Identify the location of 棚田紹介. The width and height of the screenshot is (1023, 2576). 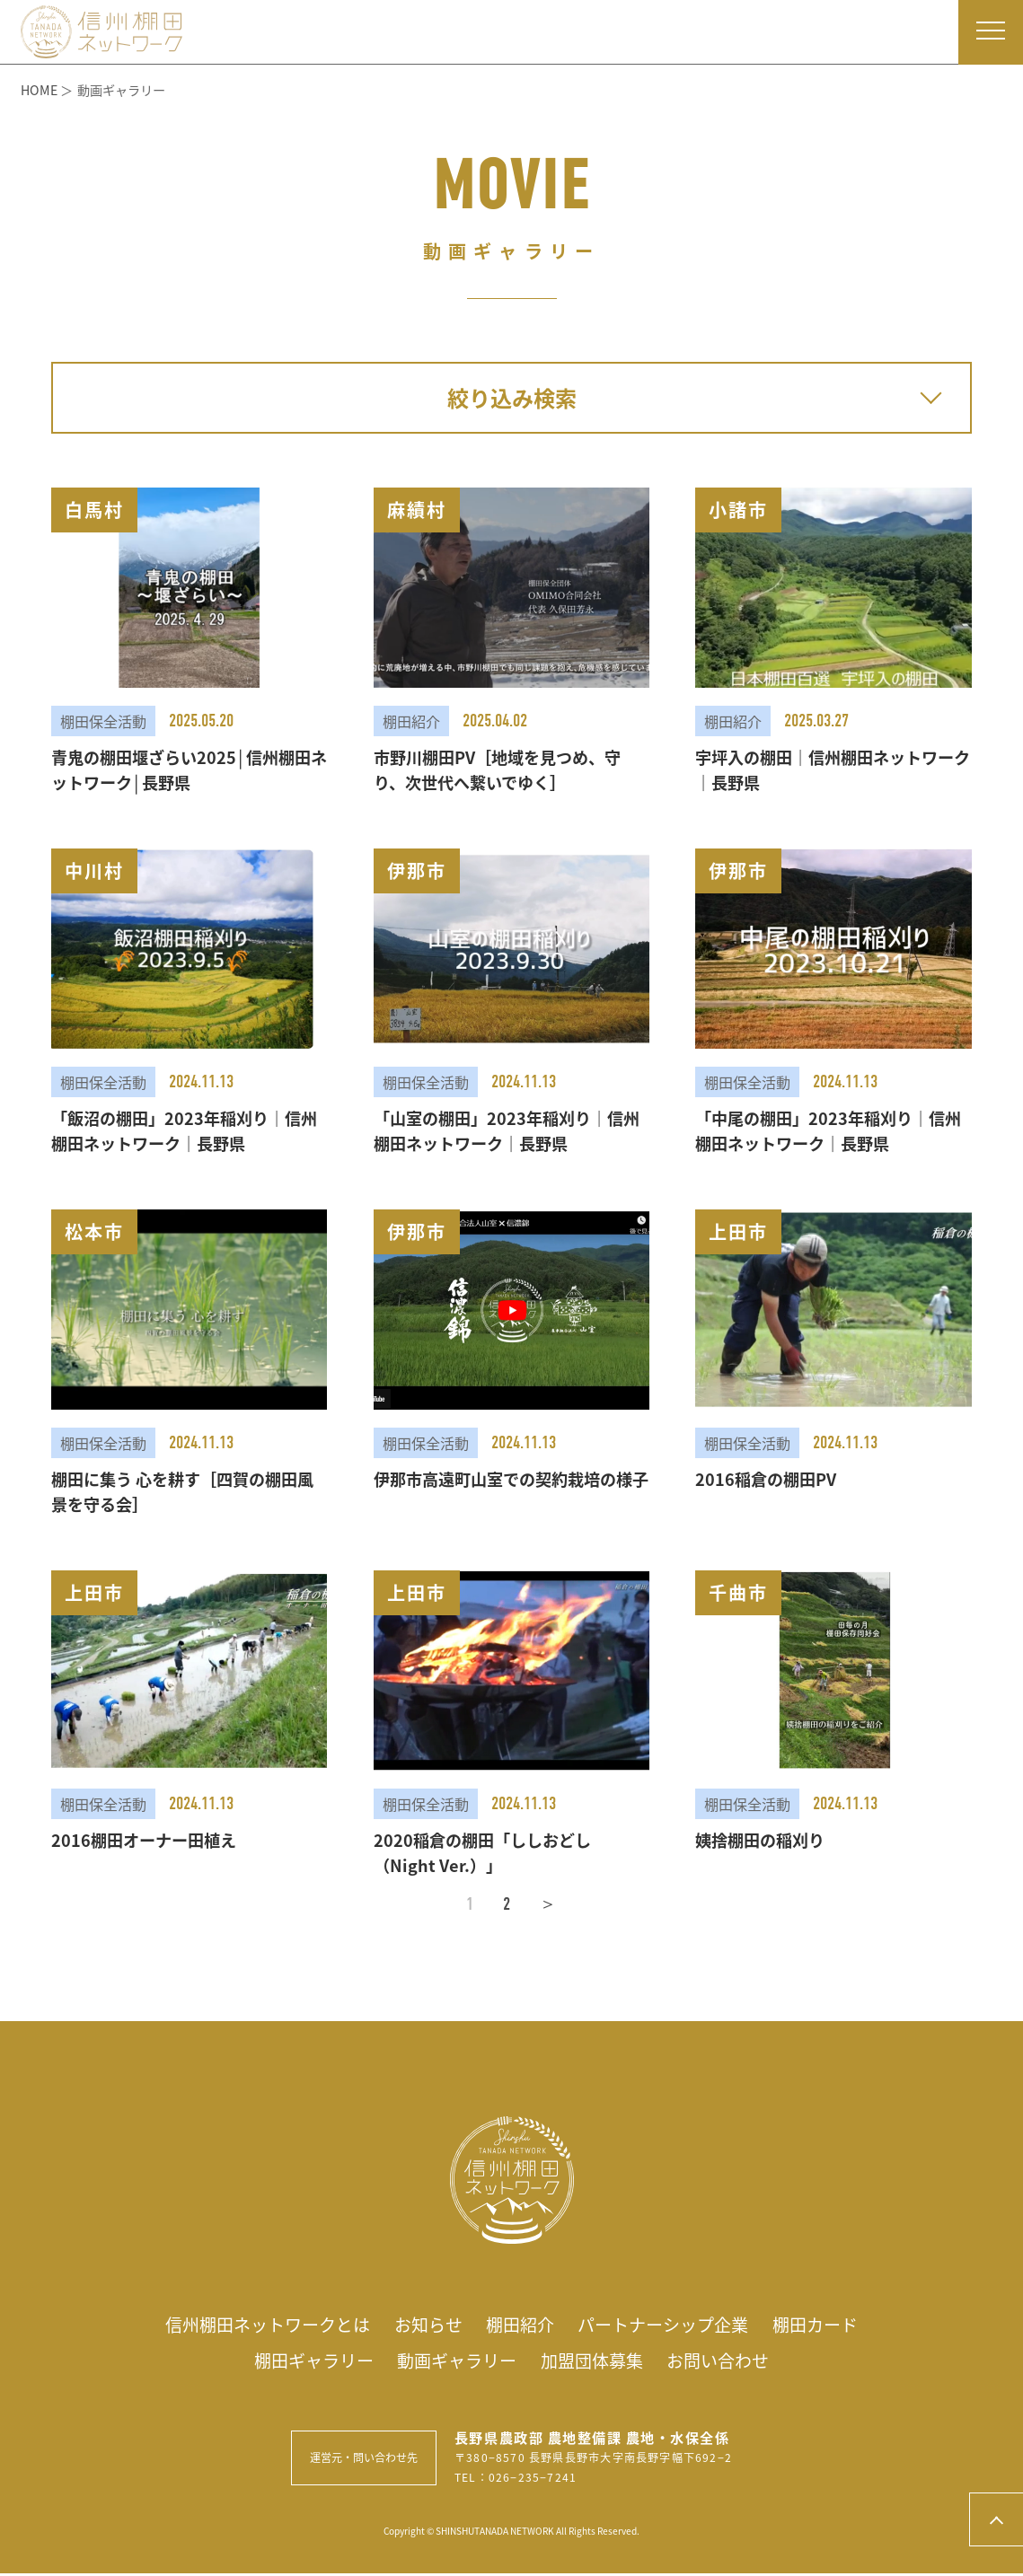
(521, 2325).